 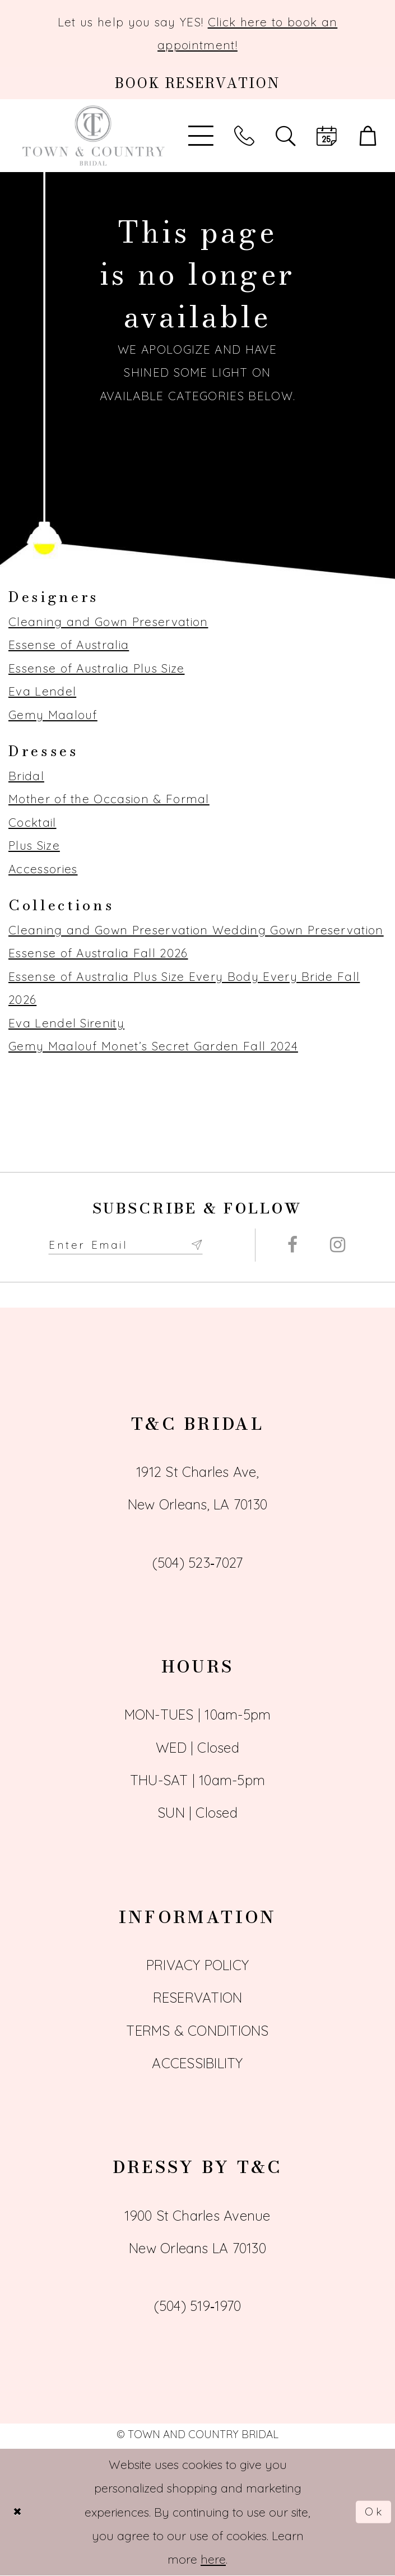 What do you see at coordinates (52, 714) in the screenshot?
I see `Gemy Maalouf` at bounding box center [52, 714].